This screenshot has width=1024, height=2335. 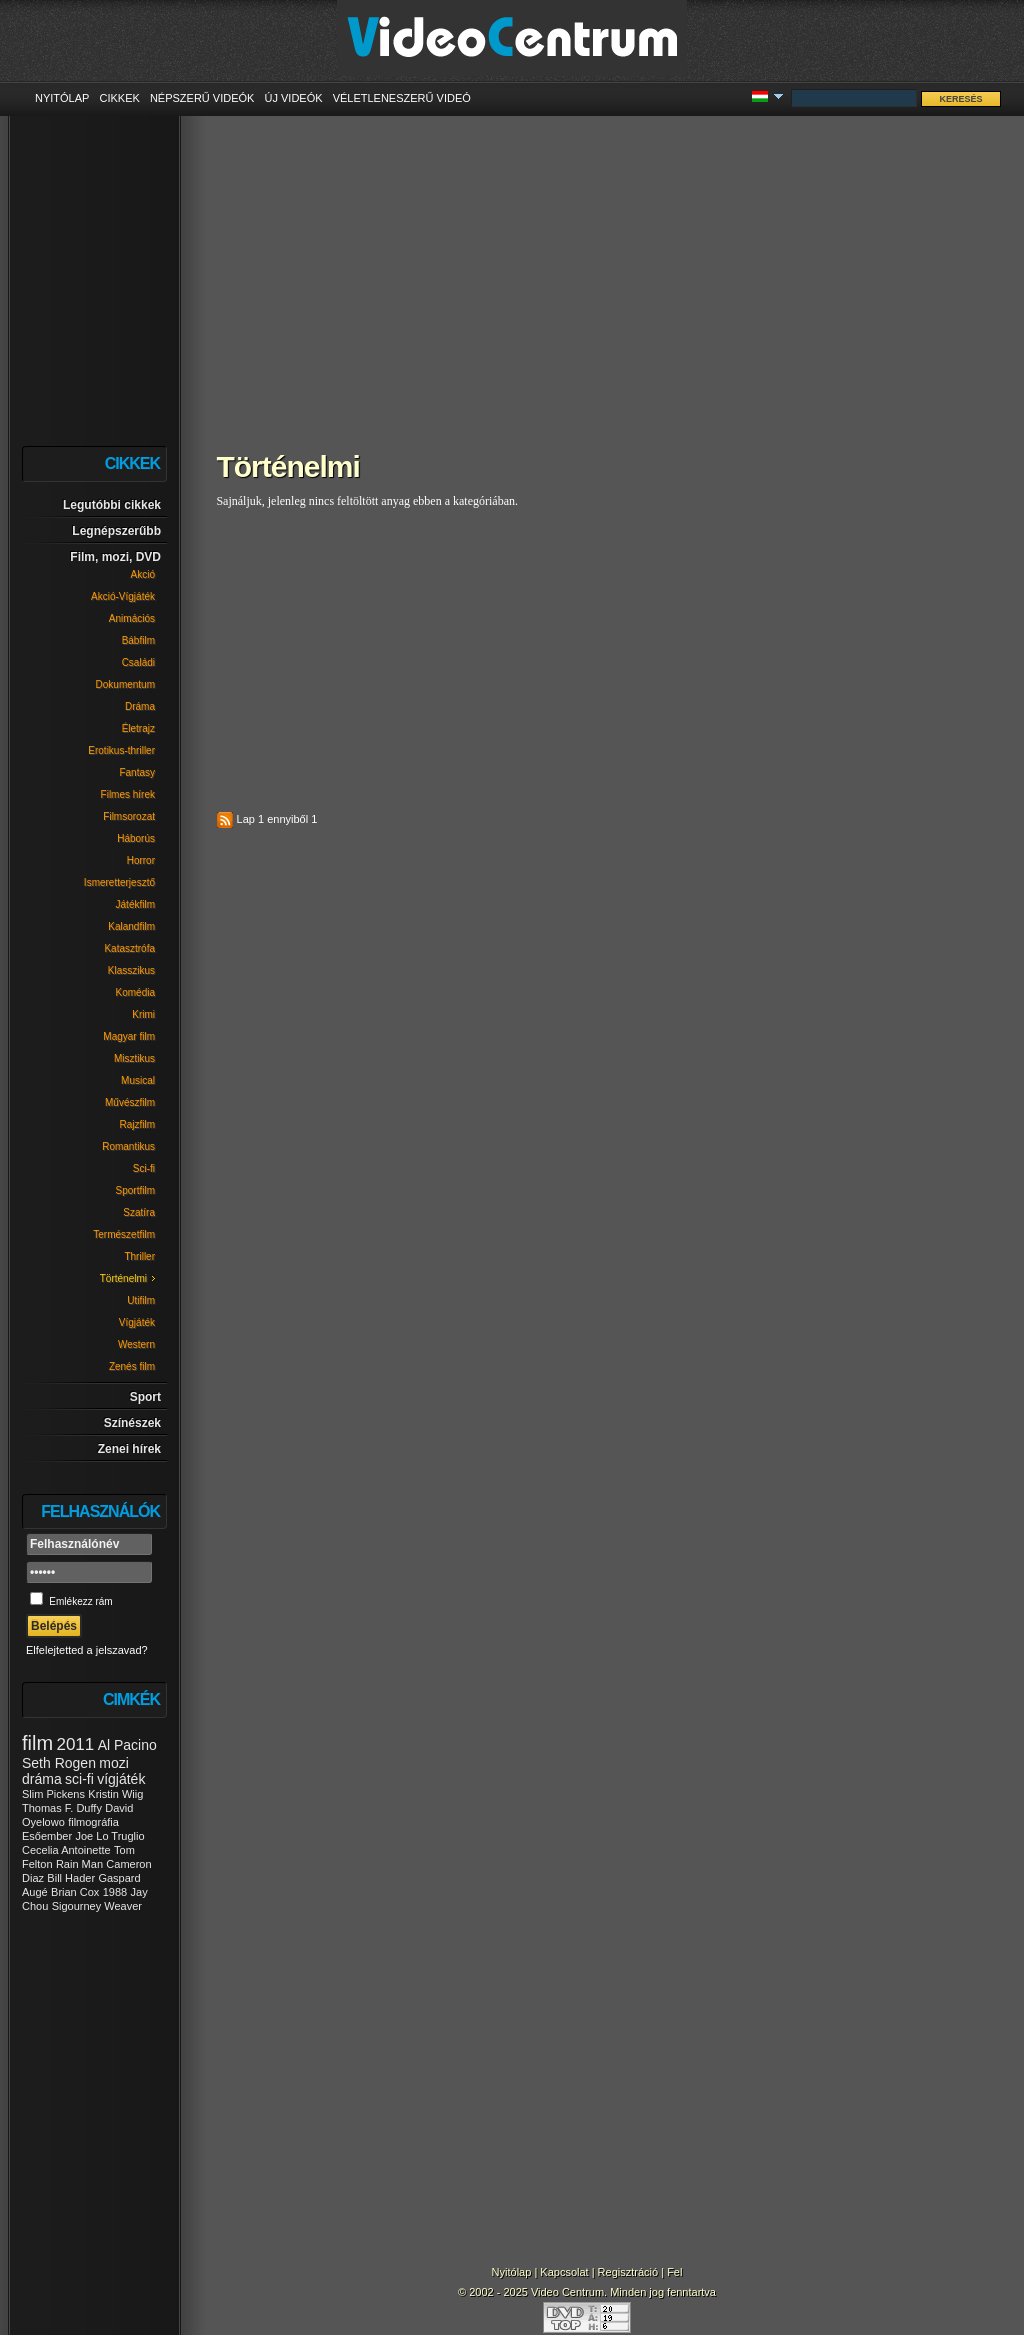 I want to click on Krimi, so click(x=143, y=1014).